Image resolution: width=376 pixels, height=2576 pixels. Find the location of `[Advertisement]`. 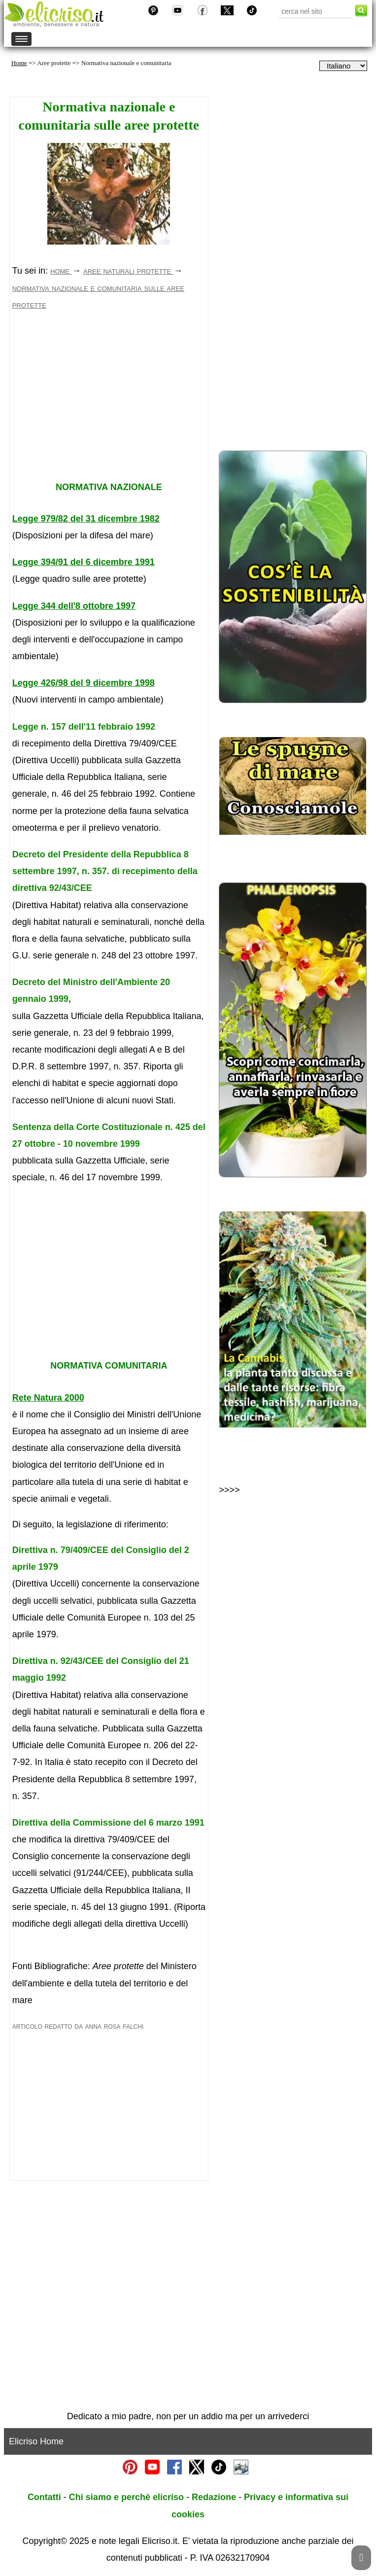

[Advertisement] is located at coordinates (109, 406).